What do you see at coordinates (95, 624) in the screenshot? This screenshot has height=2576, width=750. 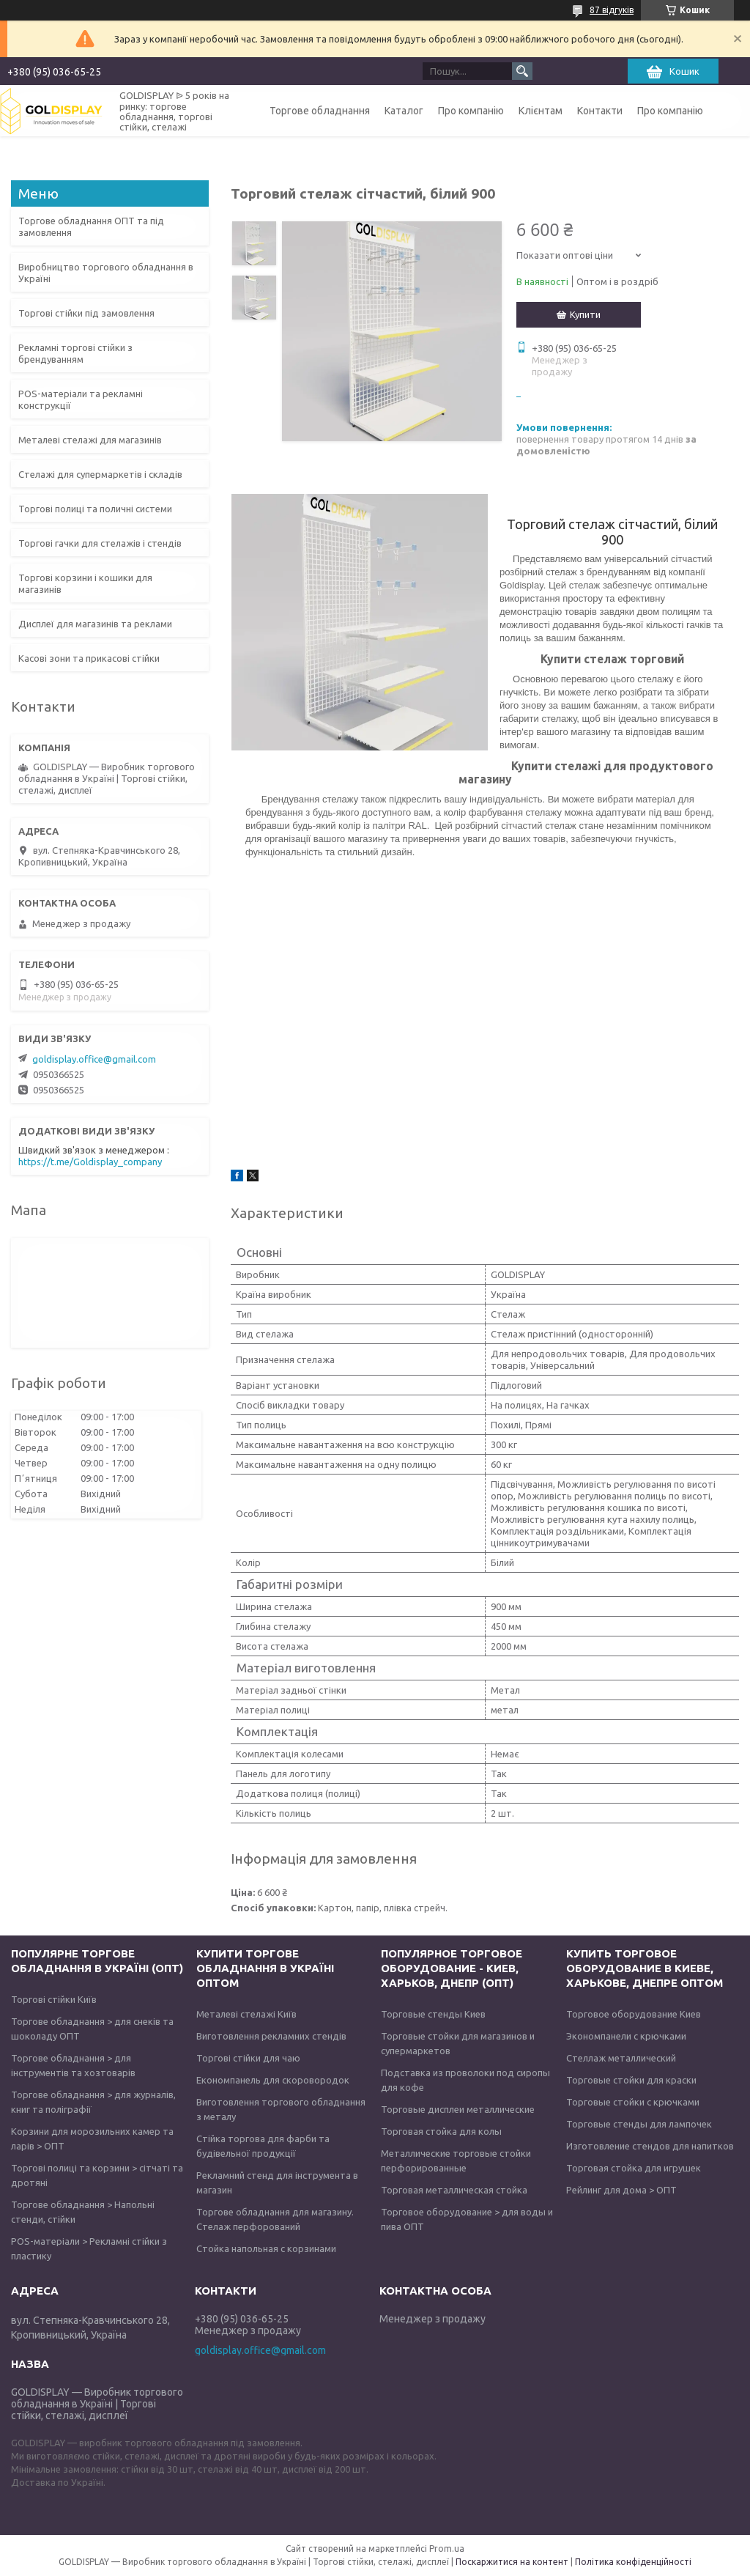 I see `Дисплеї для магазинів та реклами` at bounding box center [95, 624].